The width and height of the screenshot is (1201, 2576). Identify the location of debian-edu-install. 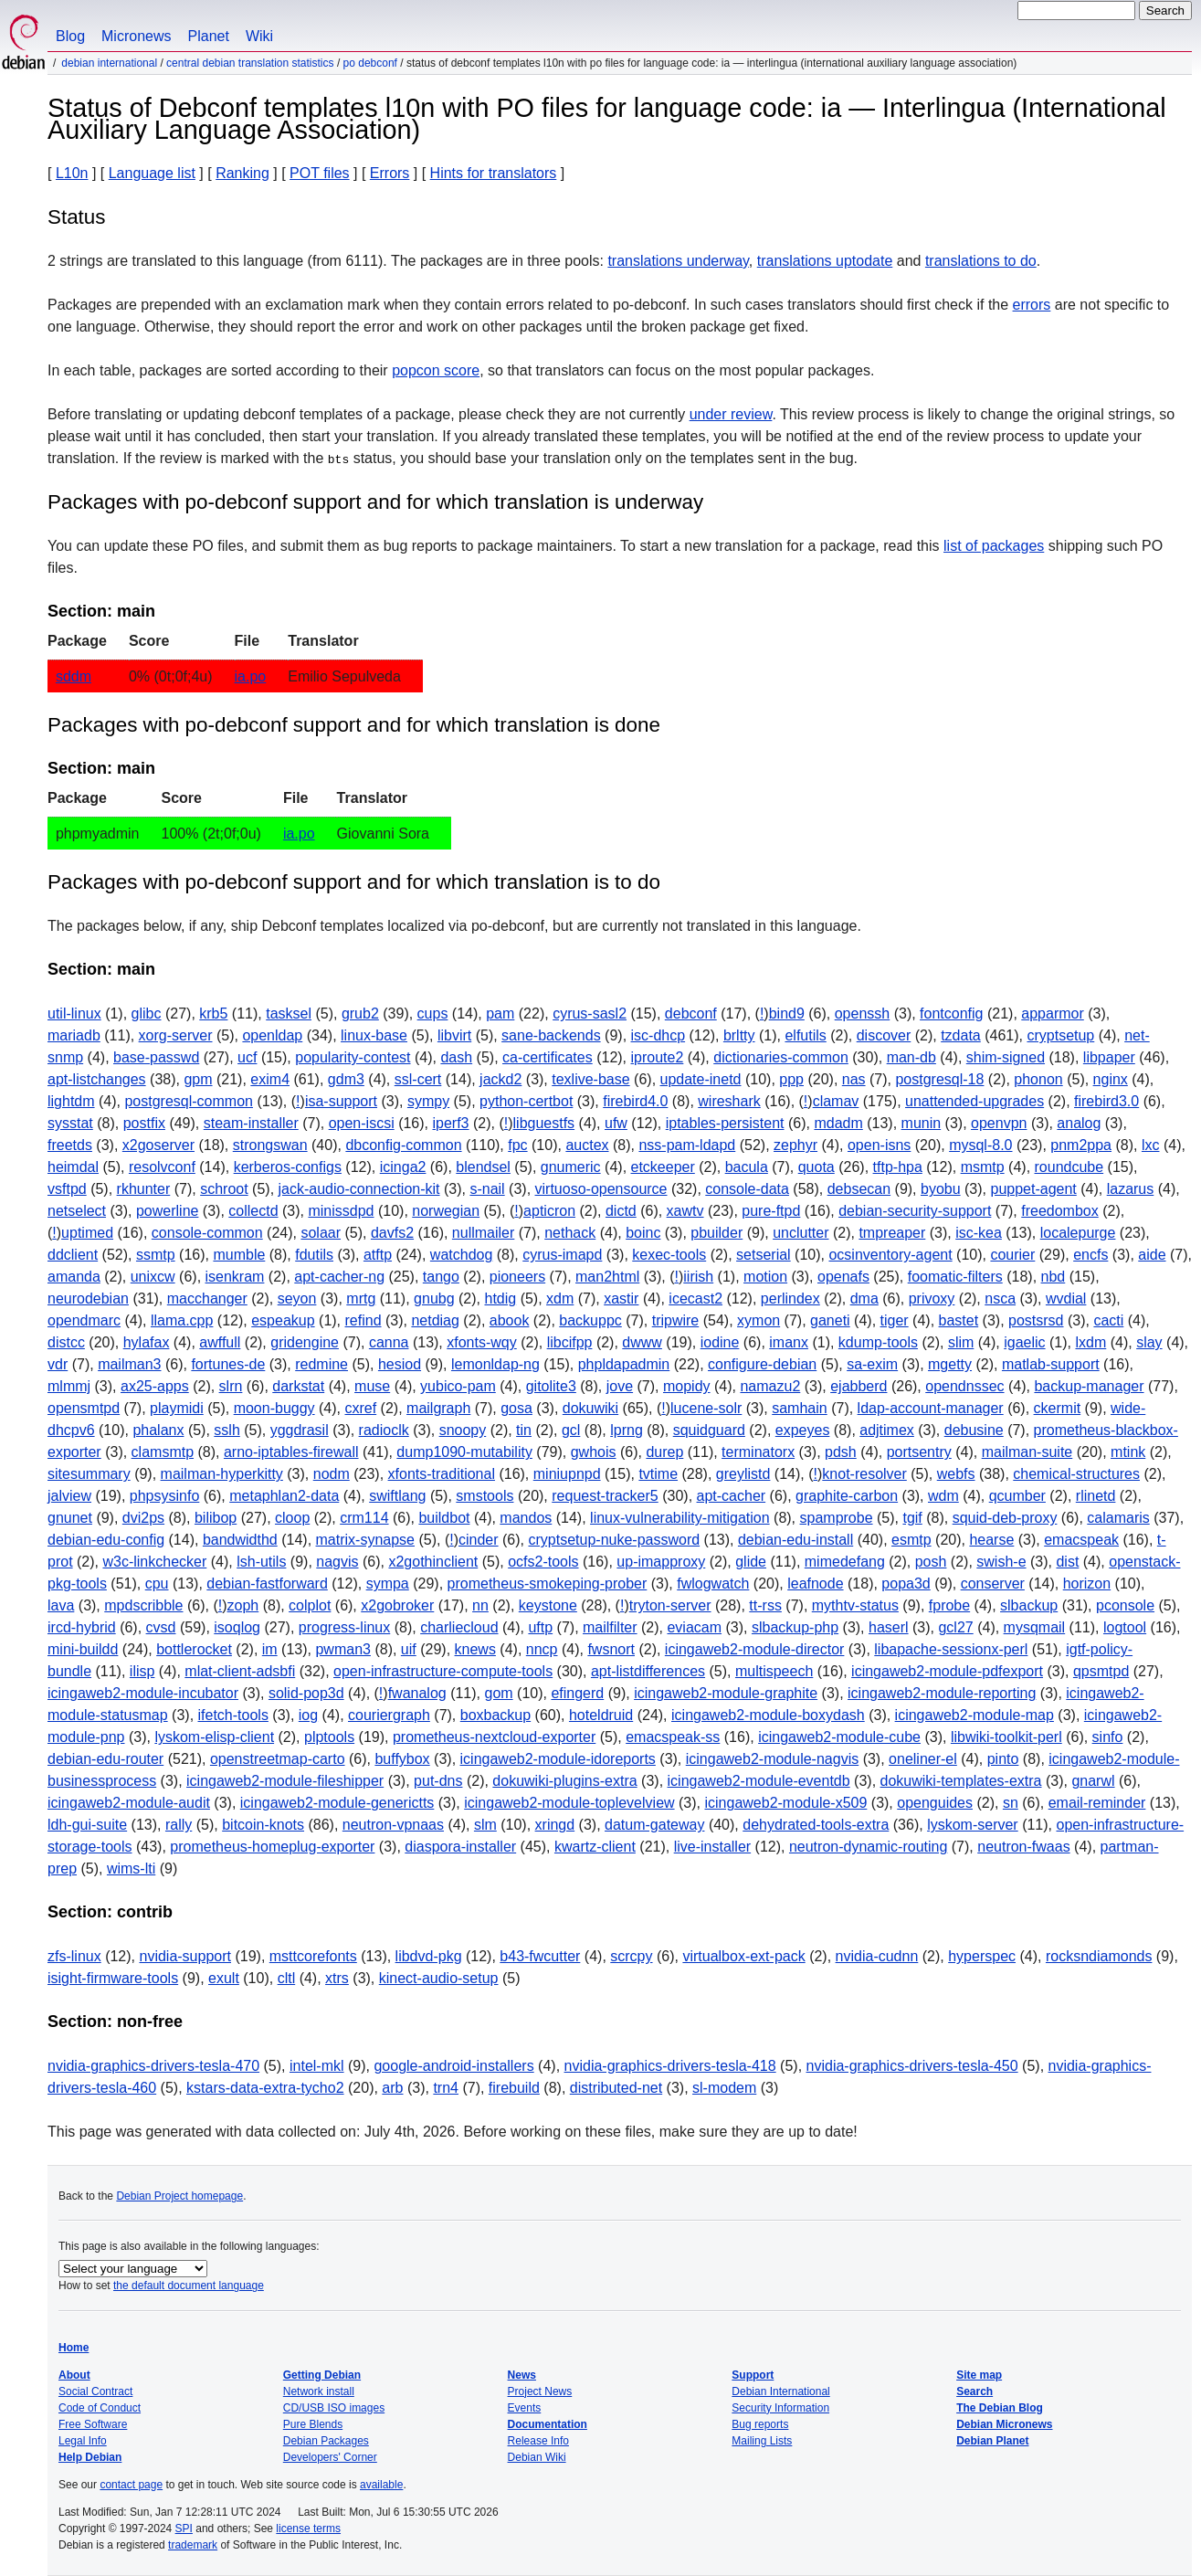
(795, 1539).